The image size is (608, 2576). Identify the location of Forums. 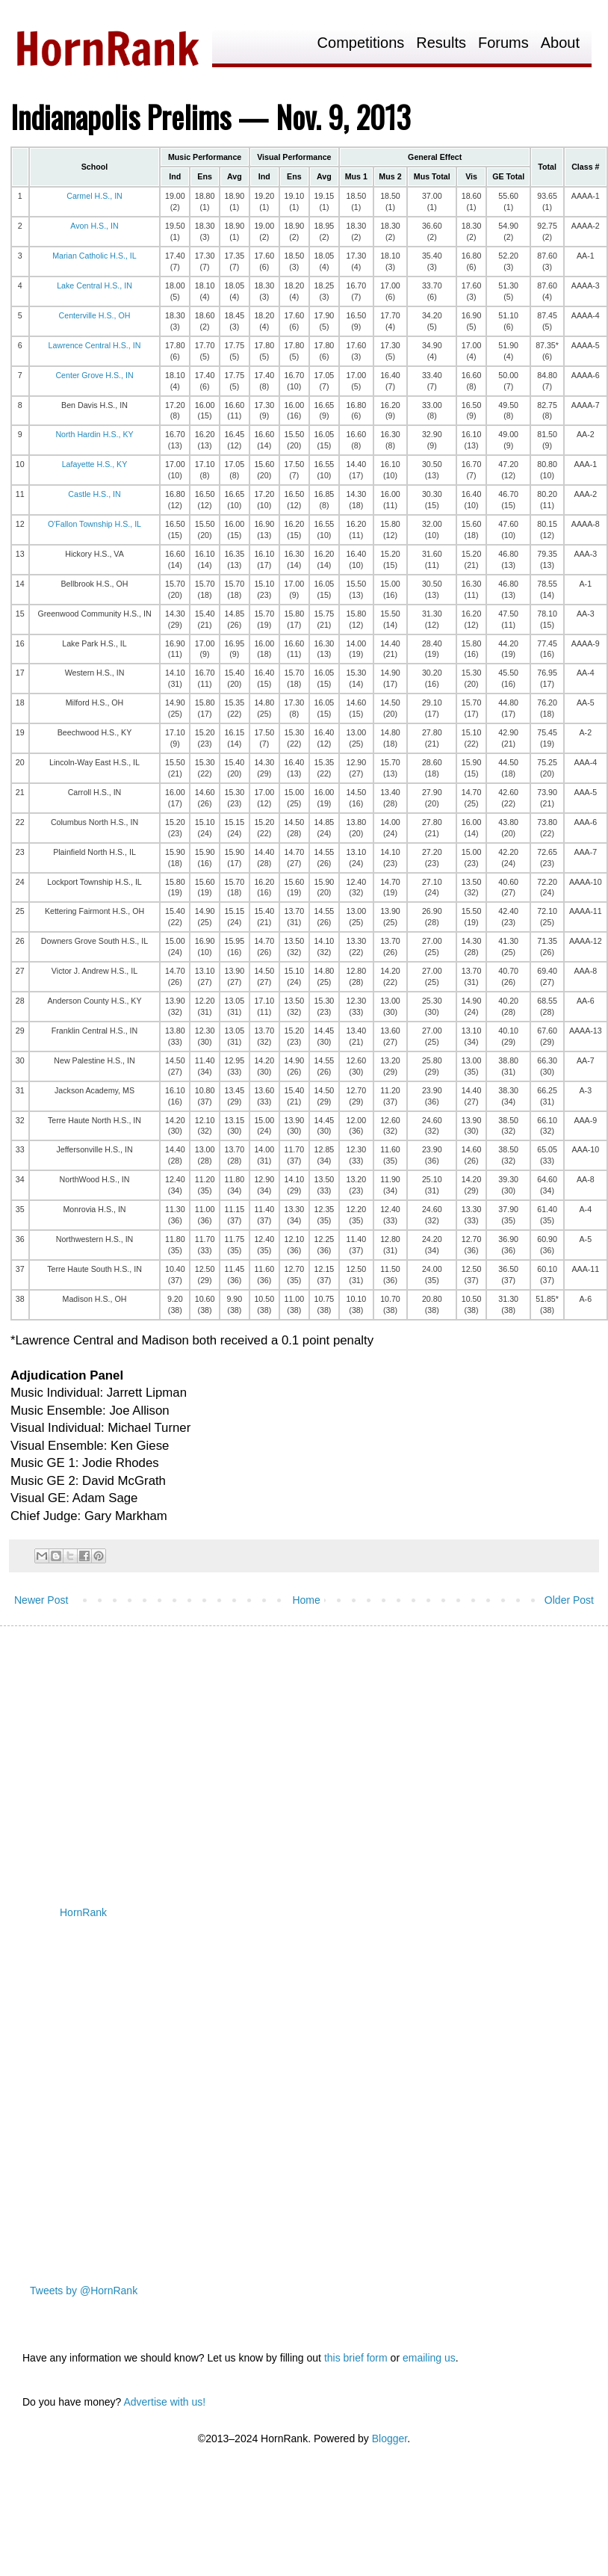
(503, 43).